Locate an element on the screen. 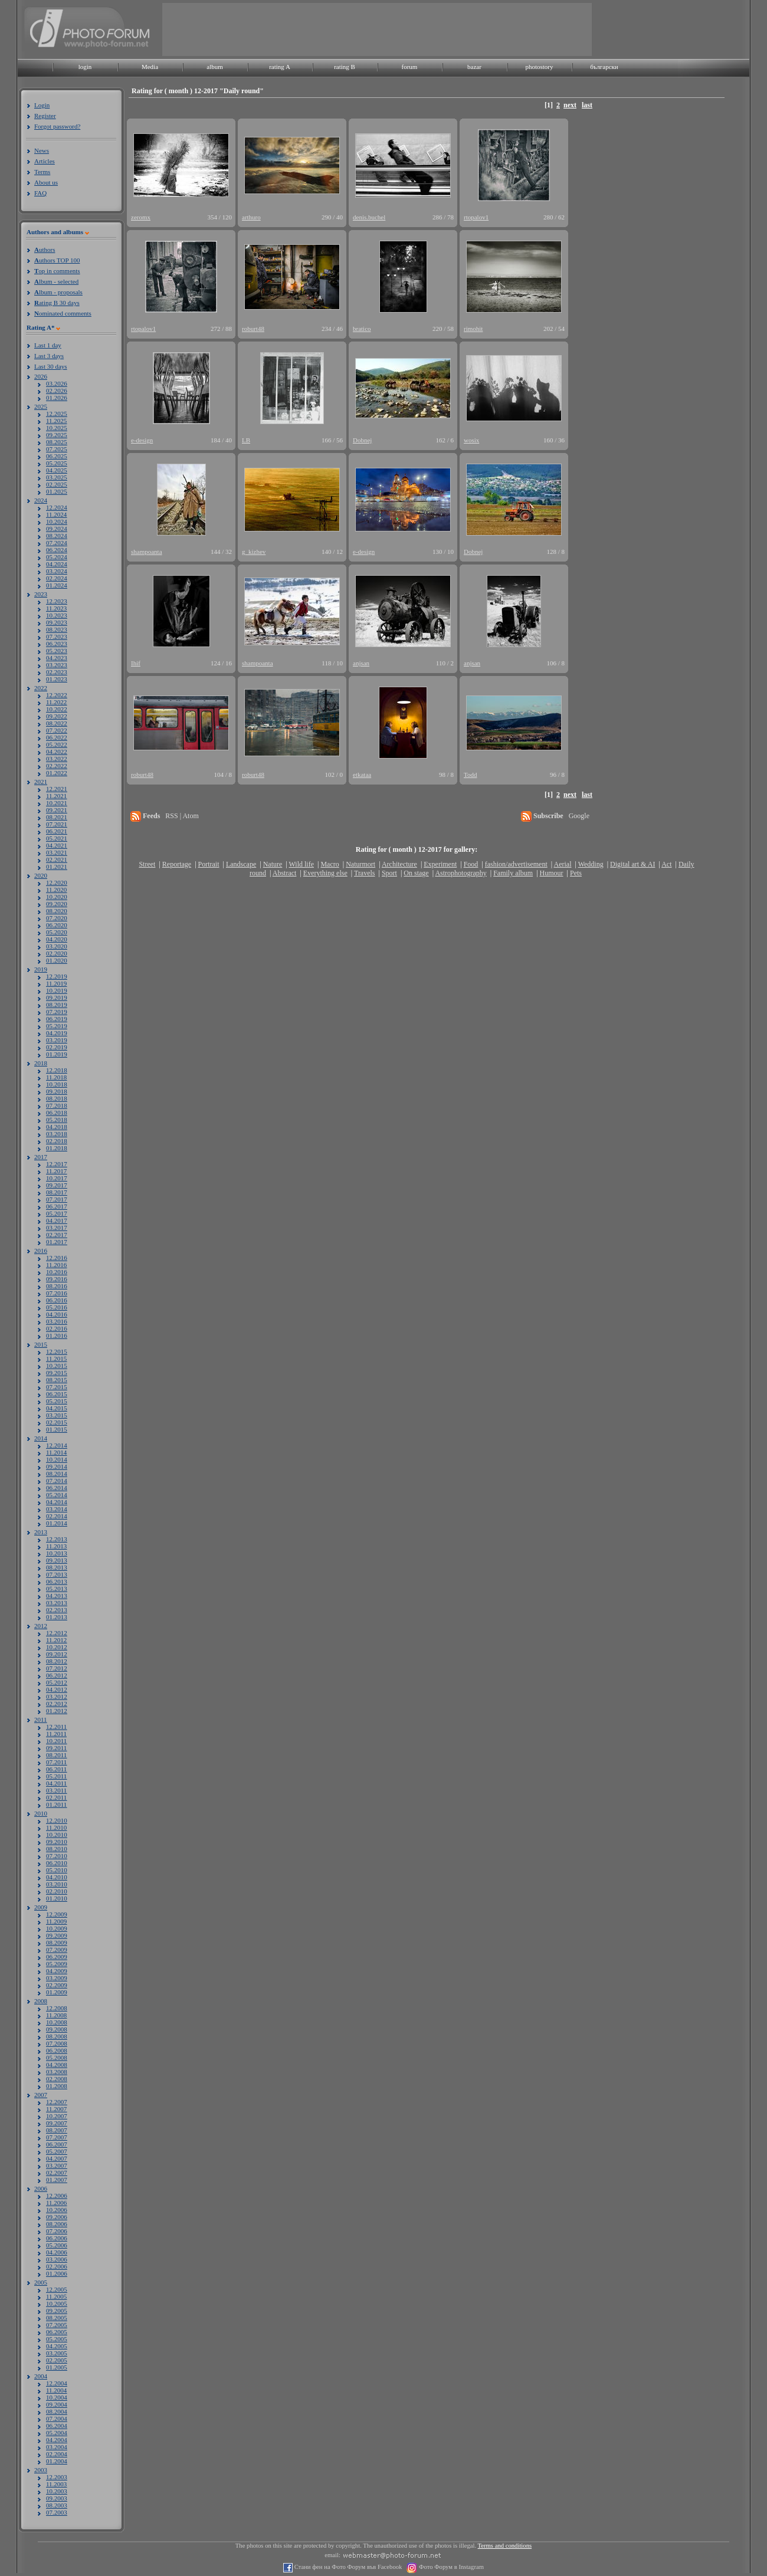  07.2023 is located at coordinates (56, 636).